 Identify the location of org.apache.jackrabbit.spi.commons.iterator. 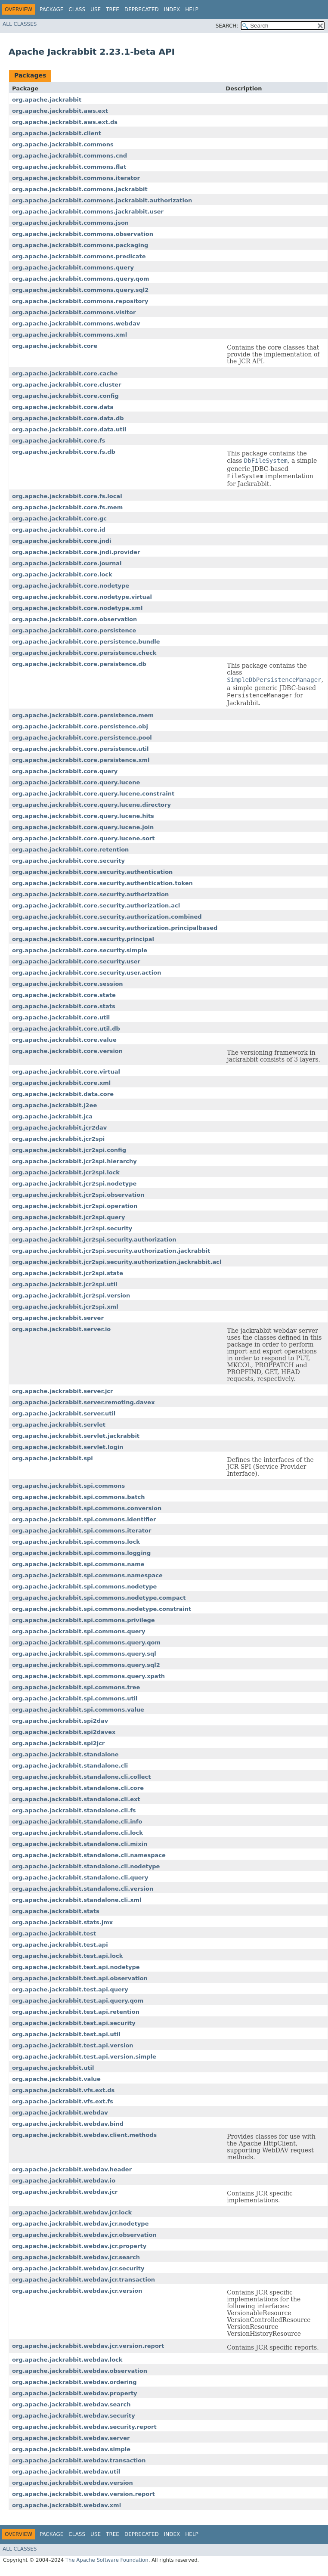
(81, 1530).